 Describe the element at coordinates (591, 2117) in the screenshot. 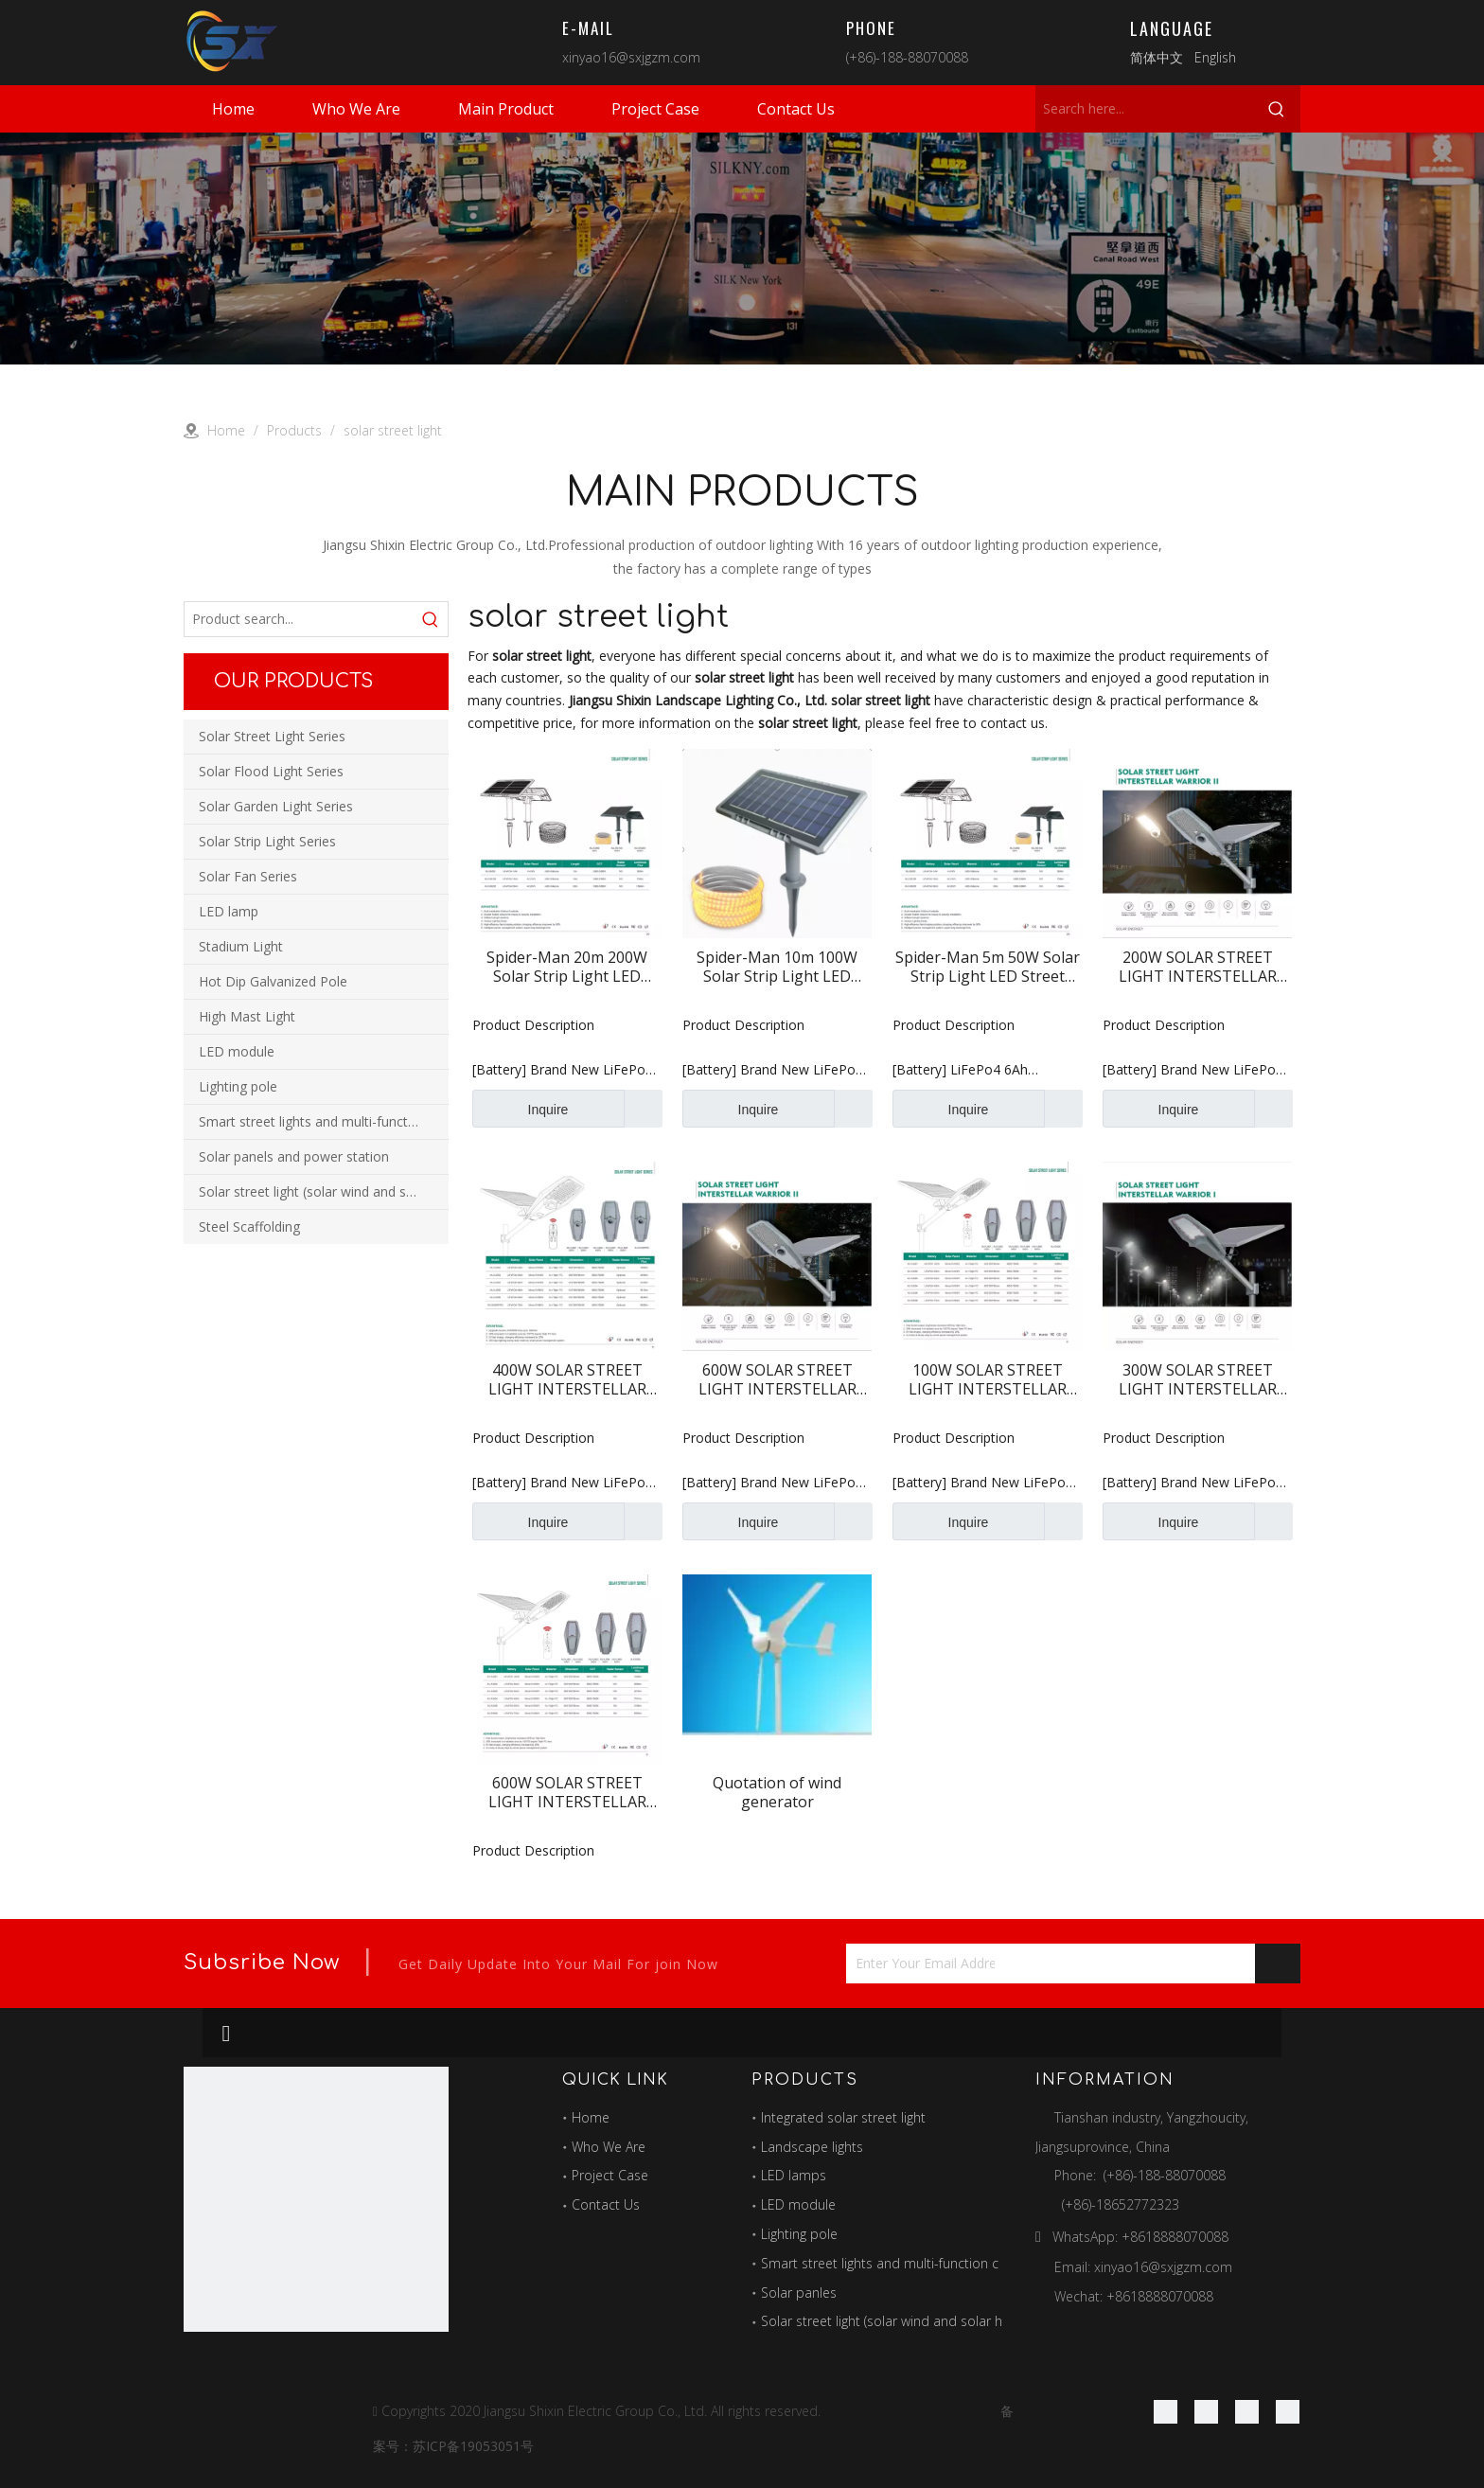

I see `Home` at that location.